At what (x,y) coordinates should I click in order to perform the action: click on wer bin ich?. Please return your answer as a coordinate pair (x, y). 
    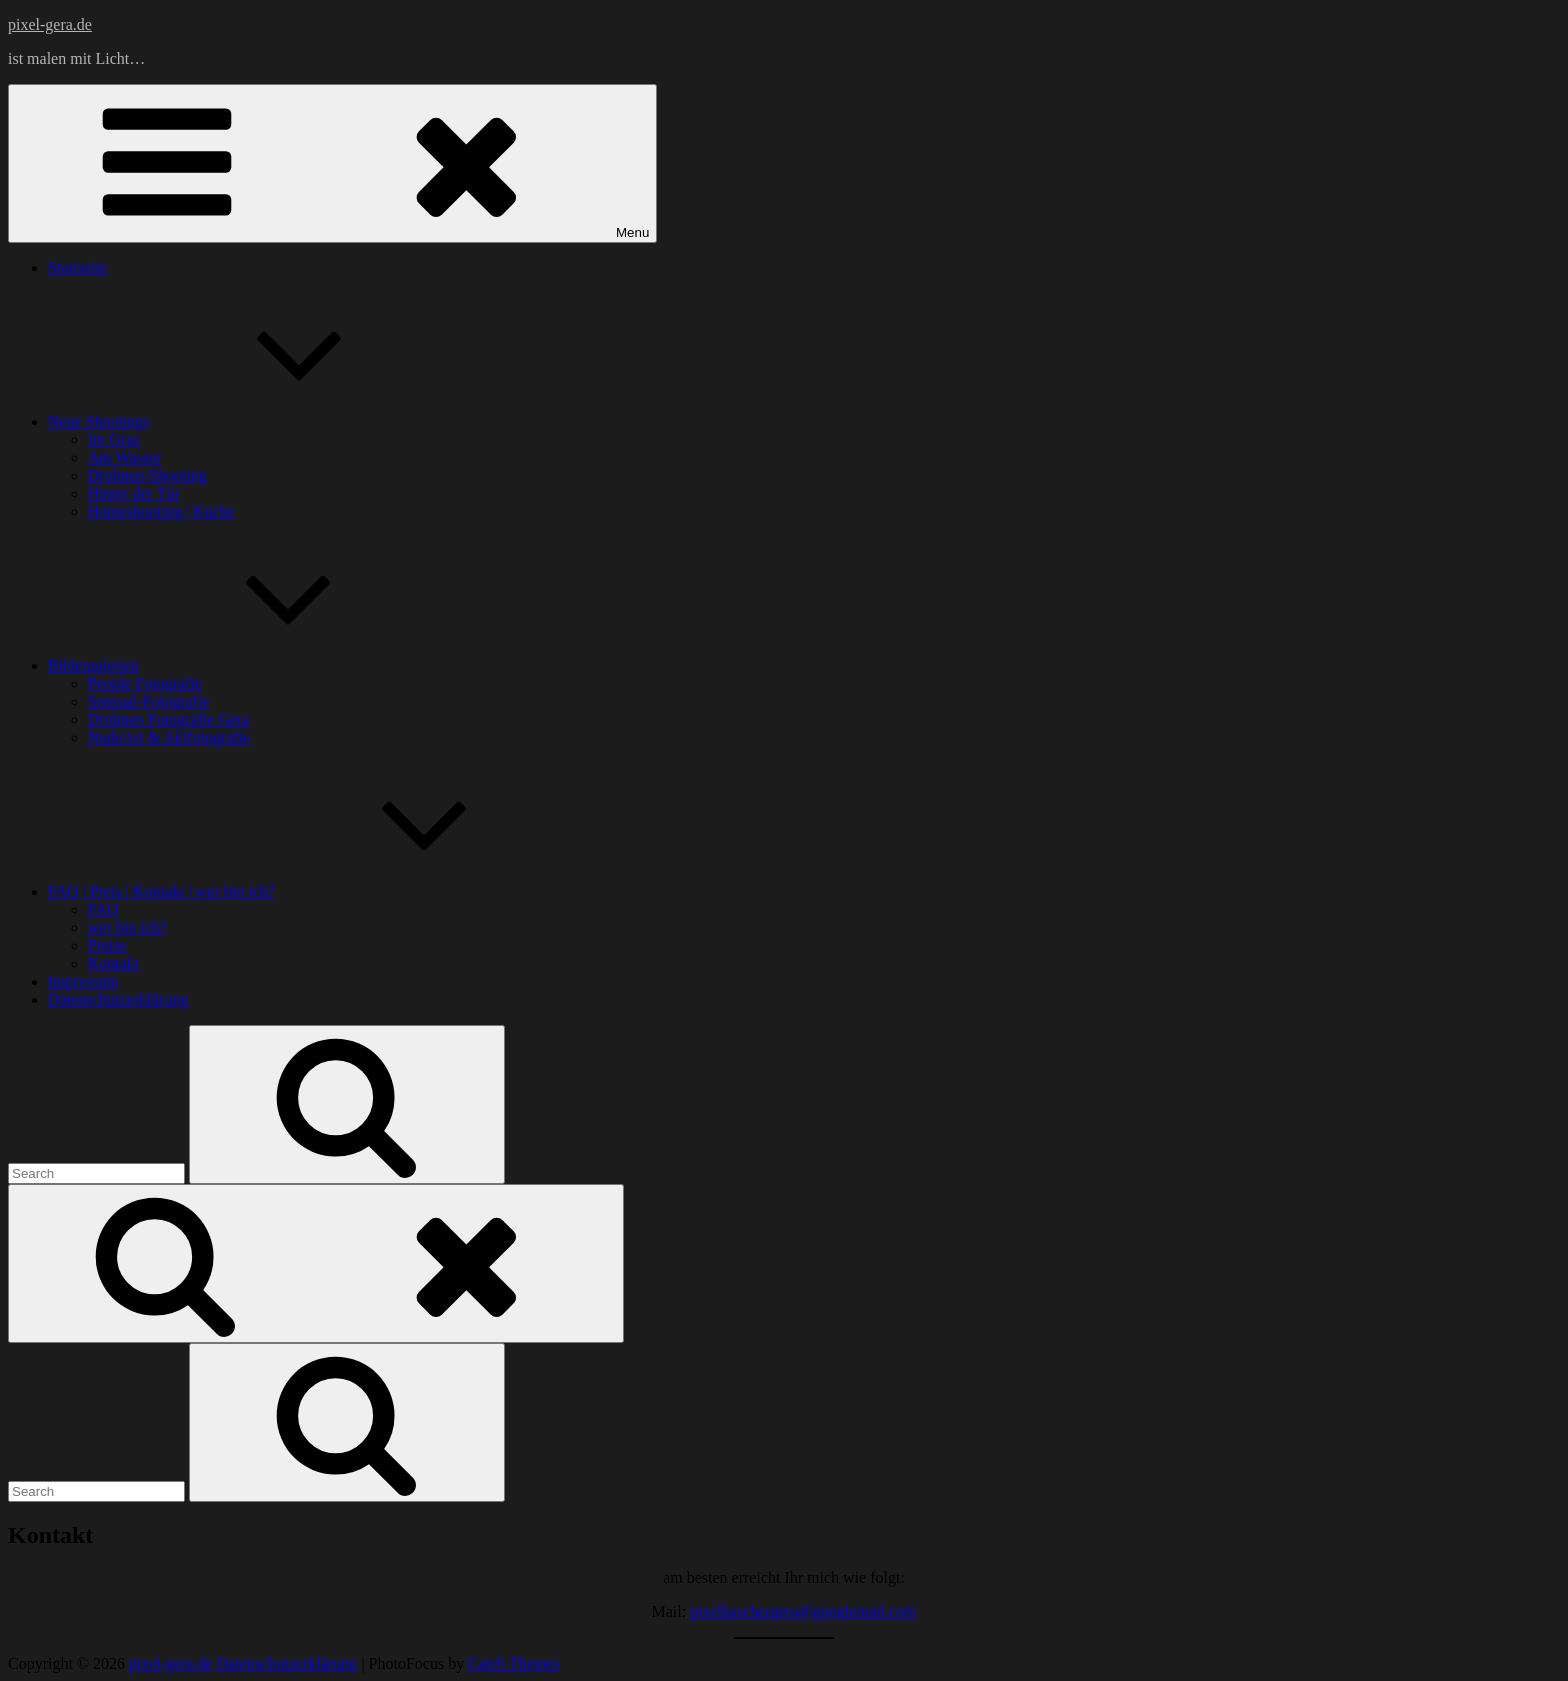
    Looking at the image, I should click on (127, 927).